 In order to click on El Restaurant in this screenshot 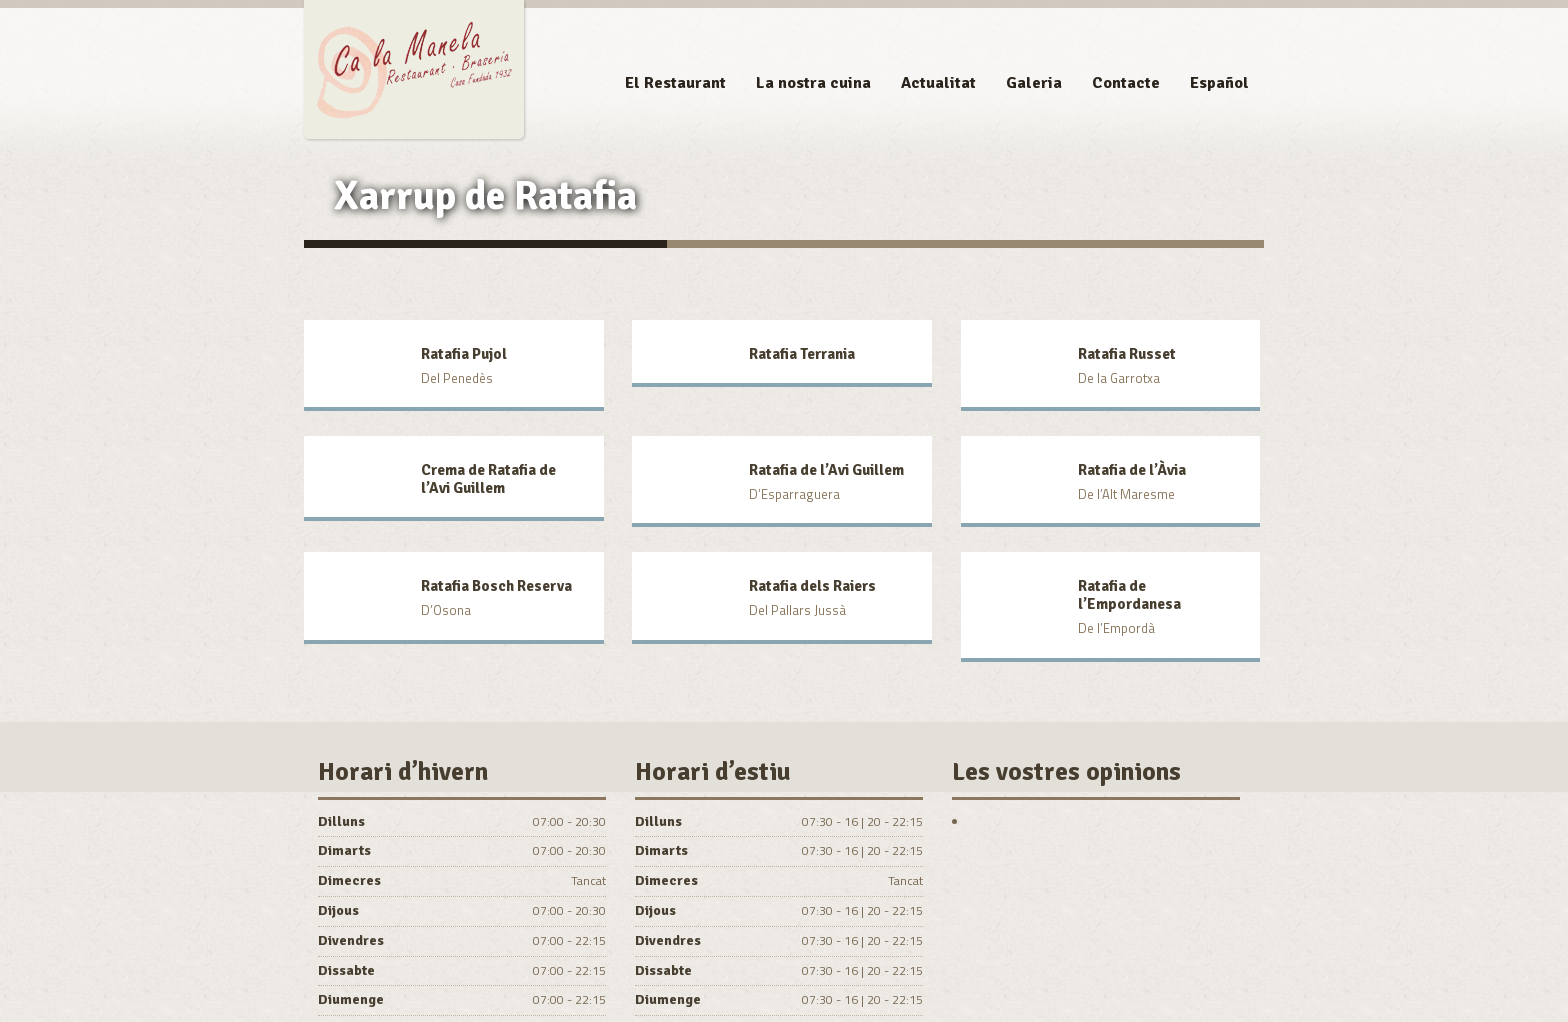, I will do `click(675, 83)`.